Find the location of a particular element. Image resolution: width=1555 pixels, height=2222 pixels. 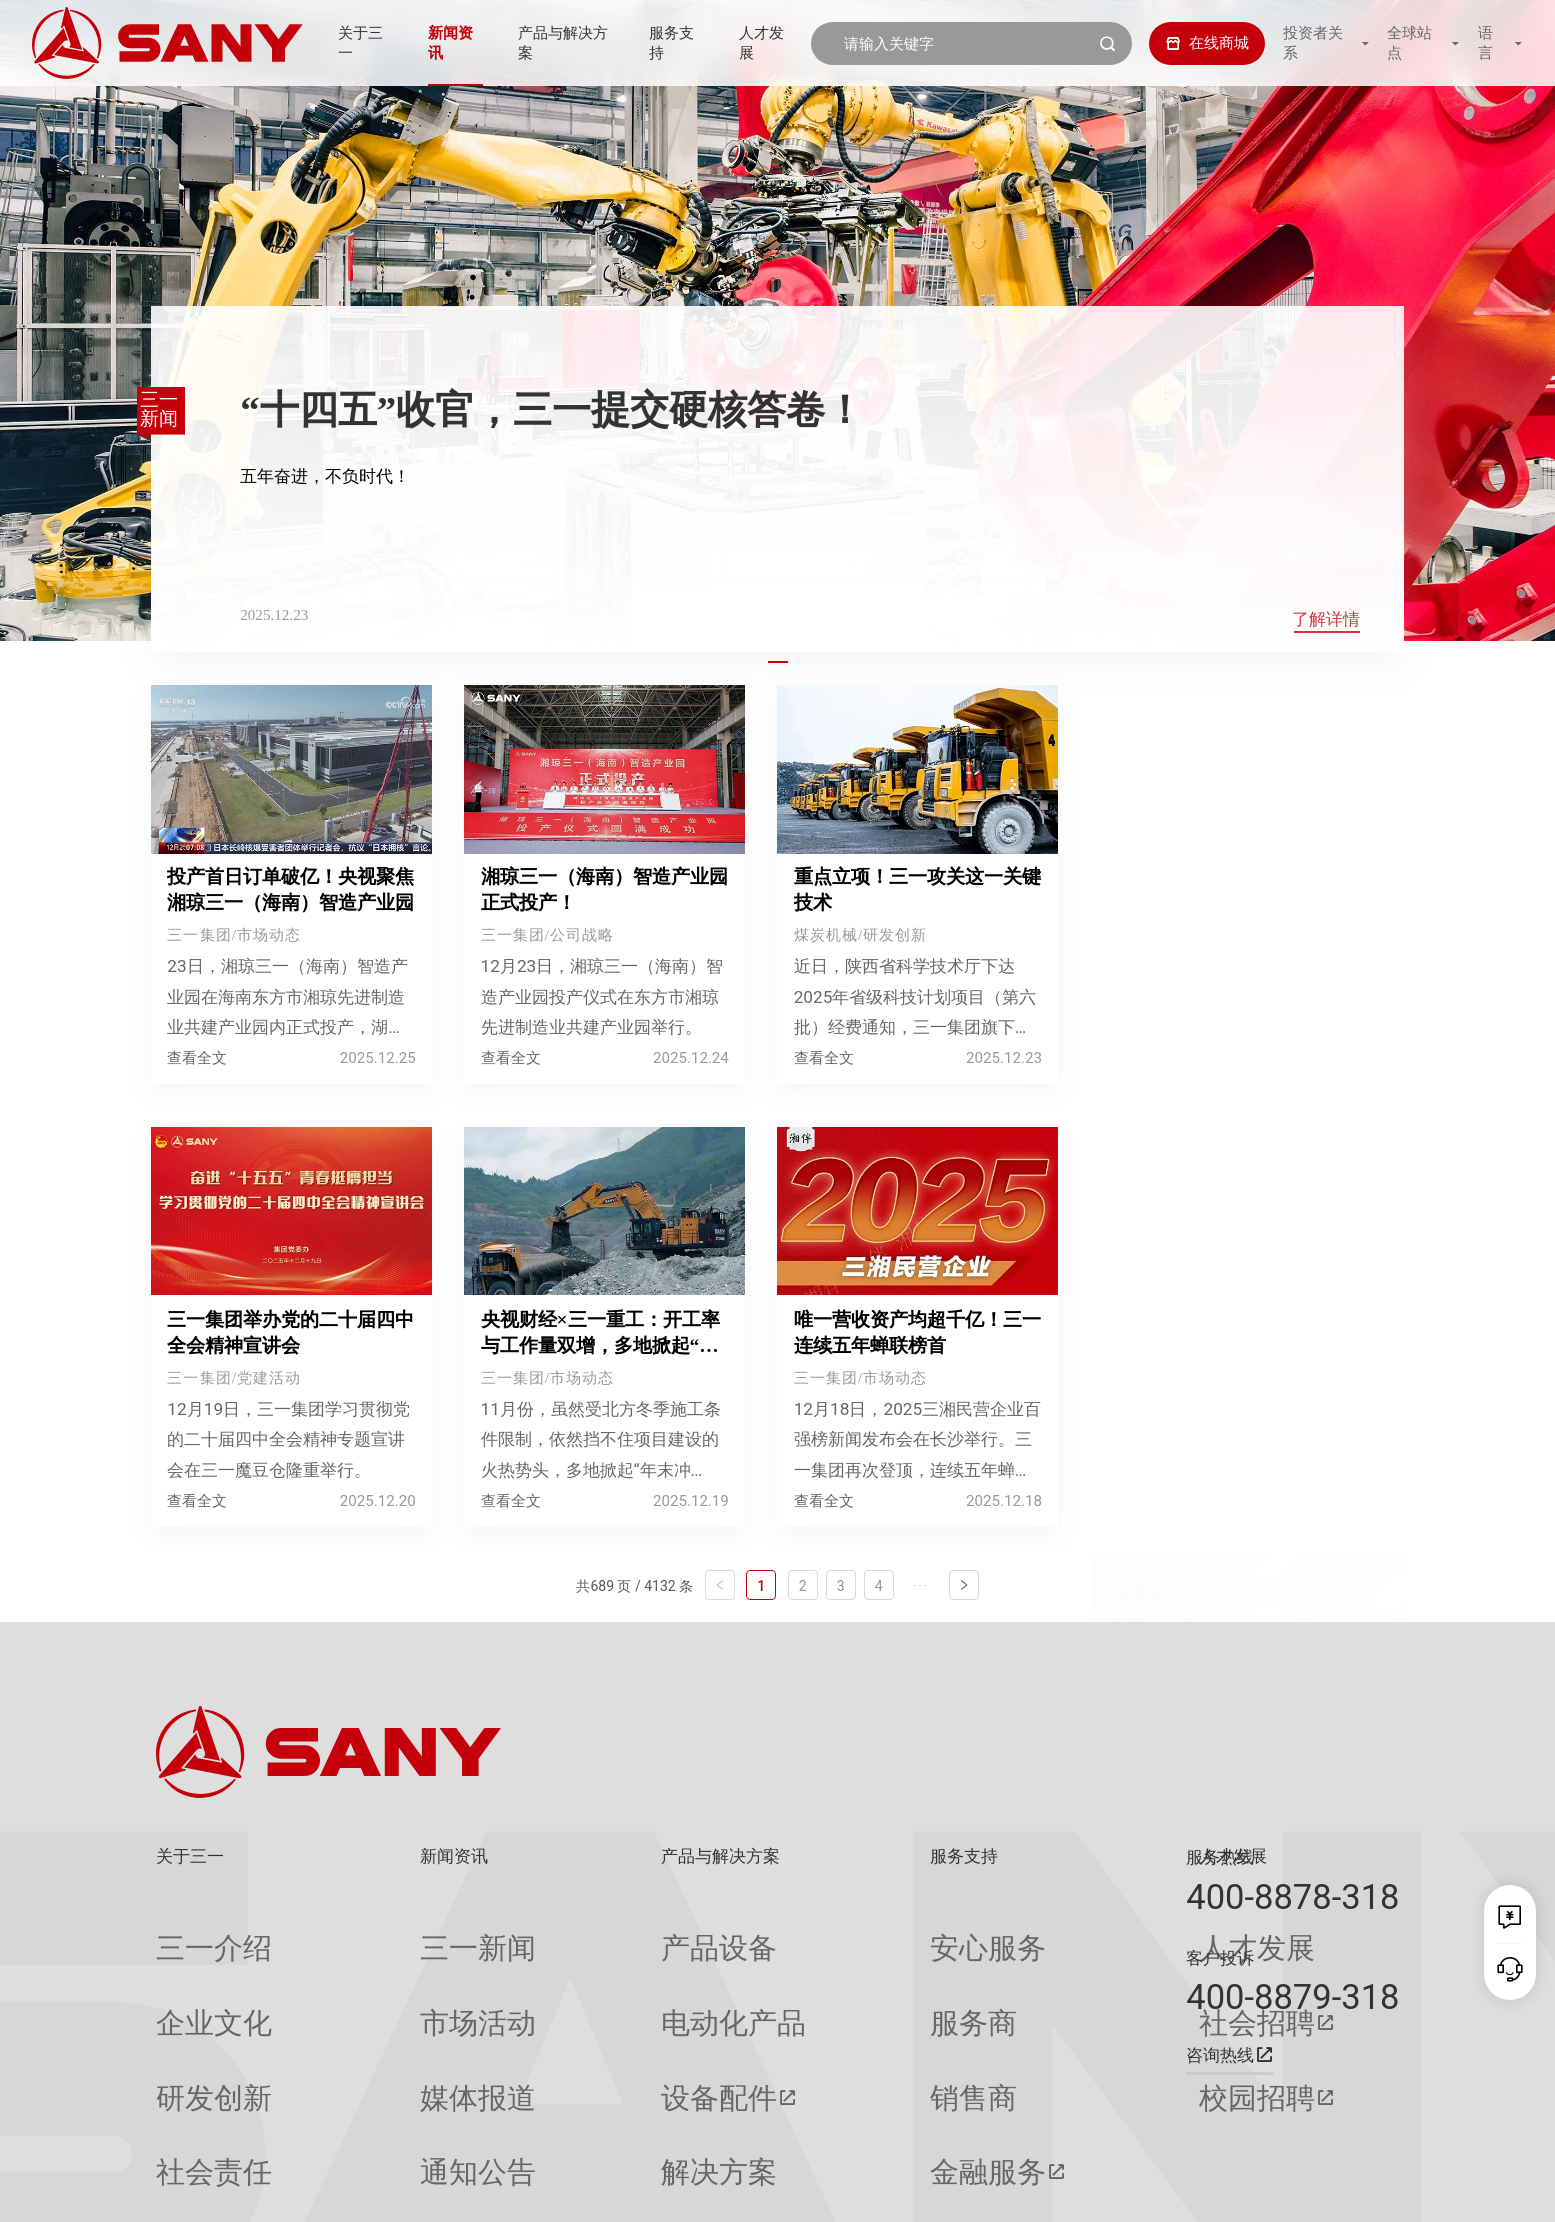

湘ICP备10005672号-3 is located at coordinates (425, 2189).